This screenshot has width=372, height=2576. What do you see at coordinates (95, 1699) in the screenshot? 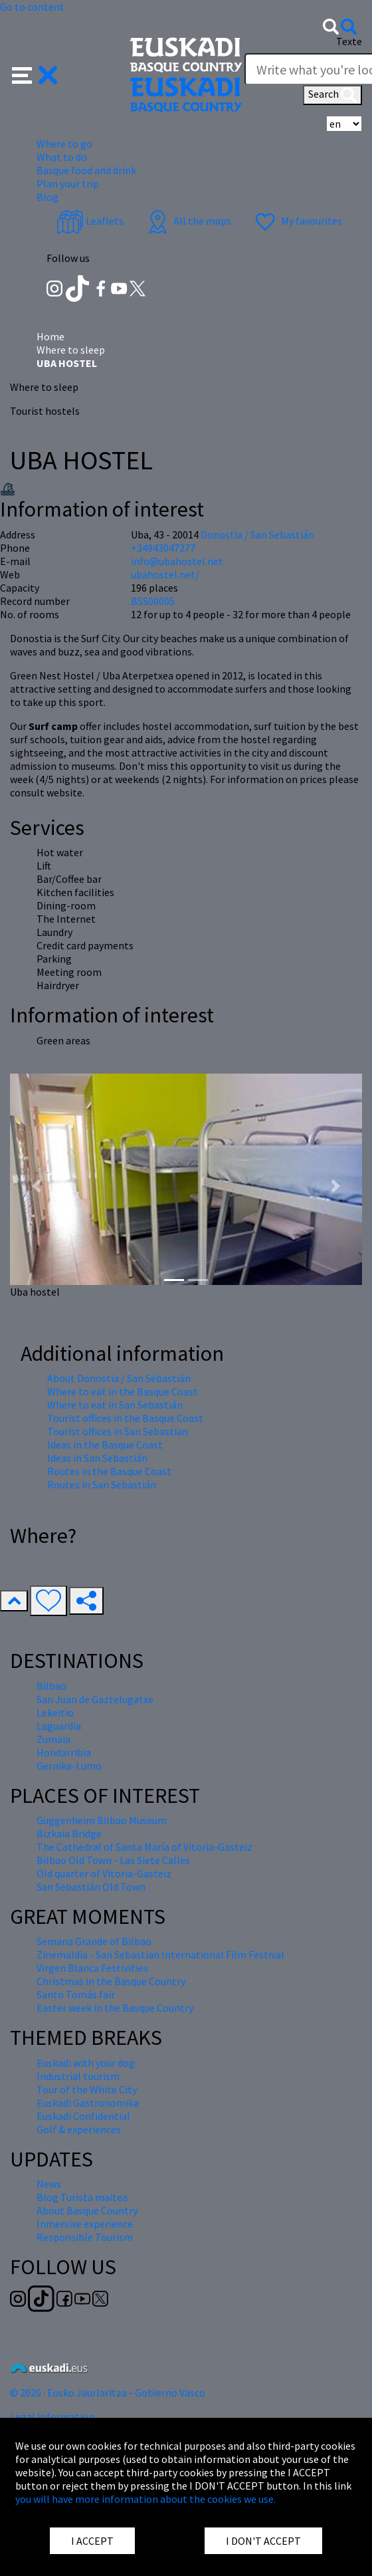
I see `San Juan de Gaztelugatxe` at bounding box center [95, 1699].